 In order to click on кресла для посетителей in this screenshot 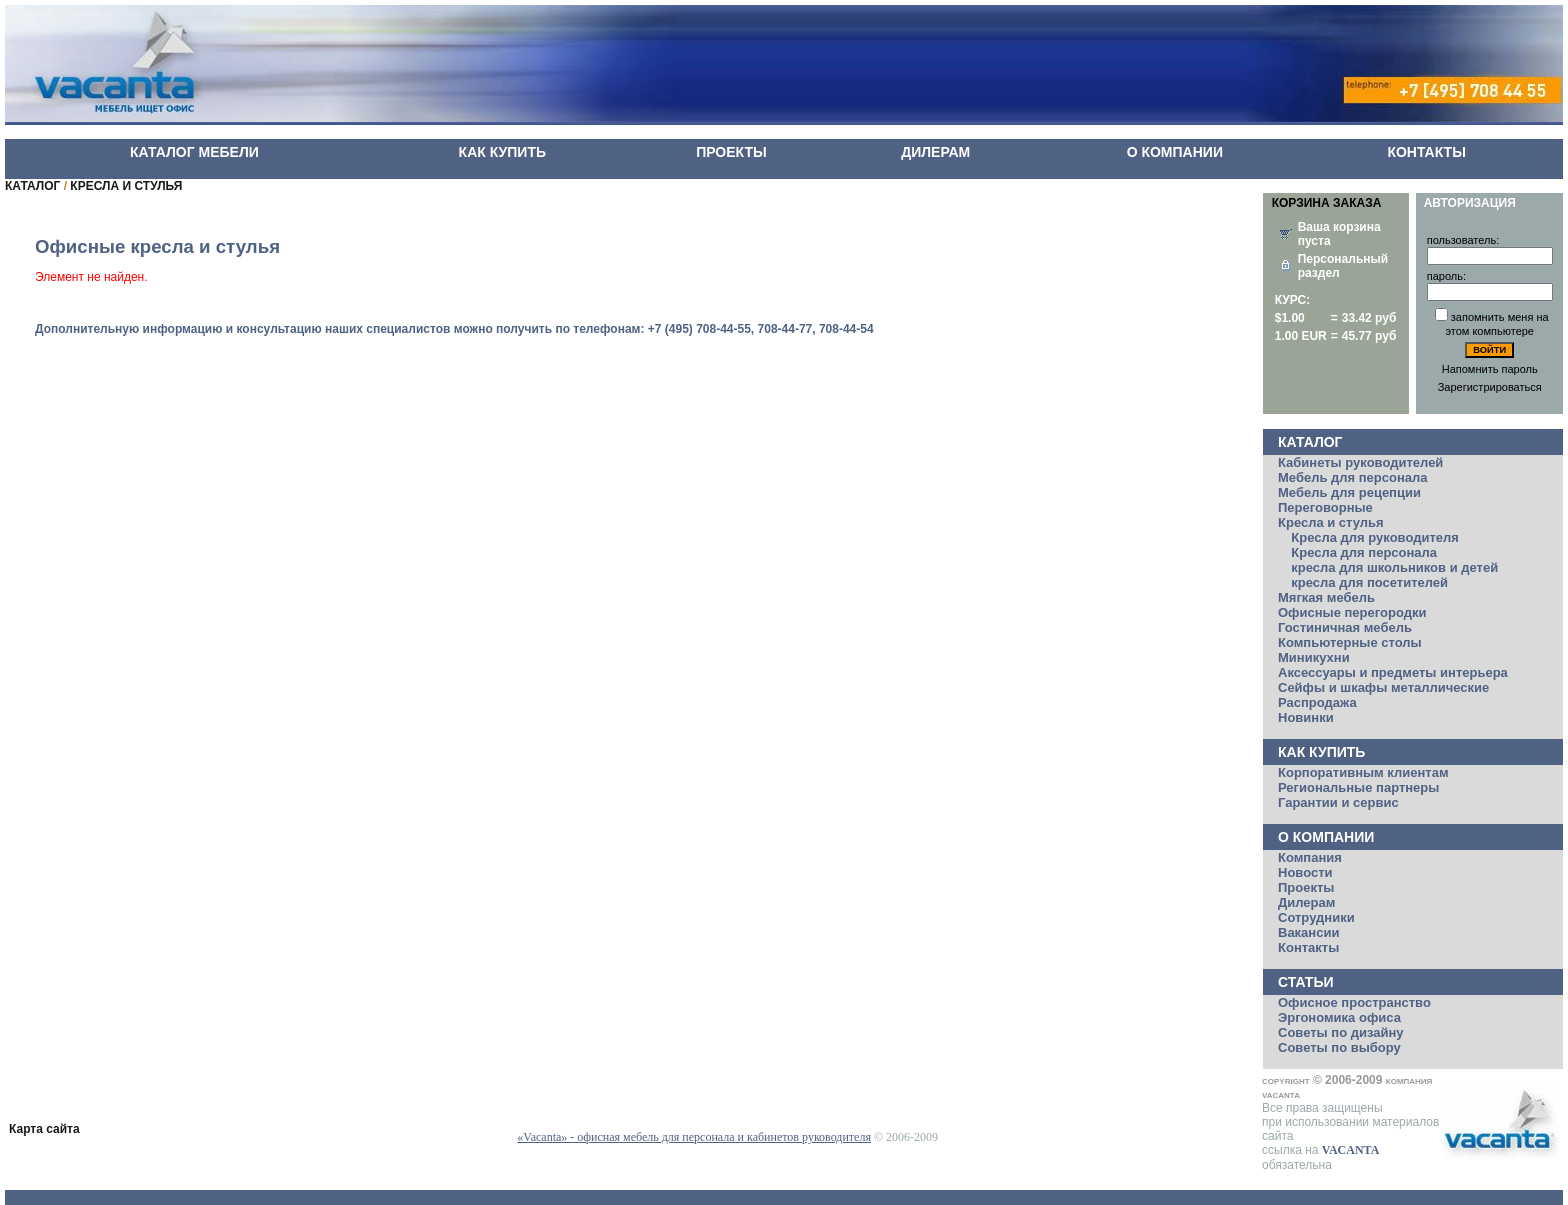, I will do `click(1369, 582)`.